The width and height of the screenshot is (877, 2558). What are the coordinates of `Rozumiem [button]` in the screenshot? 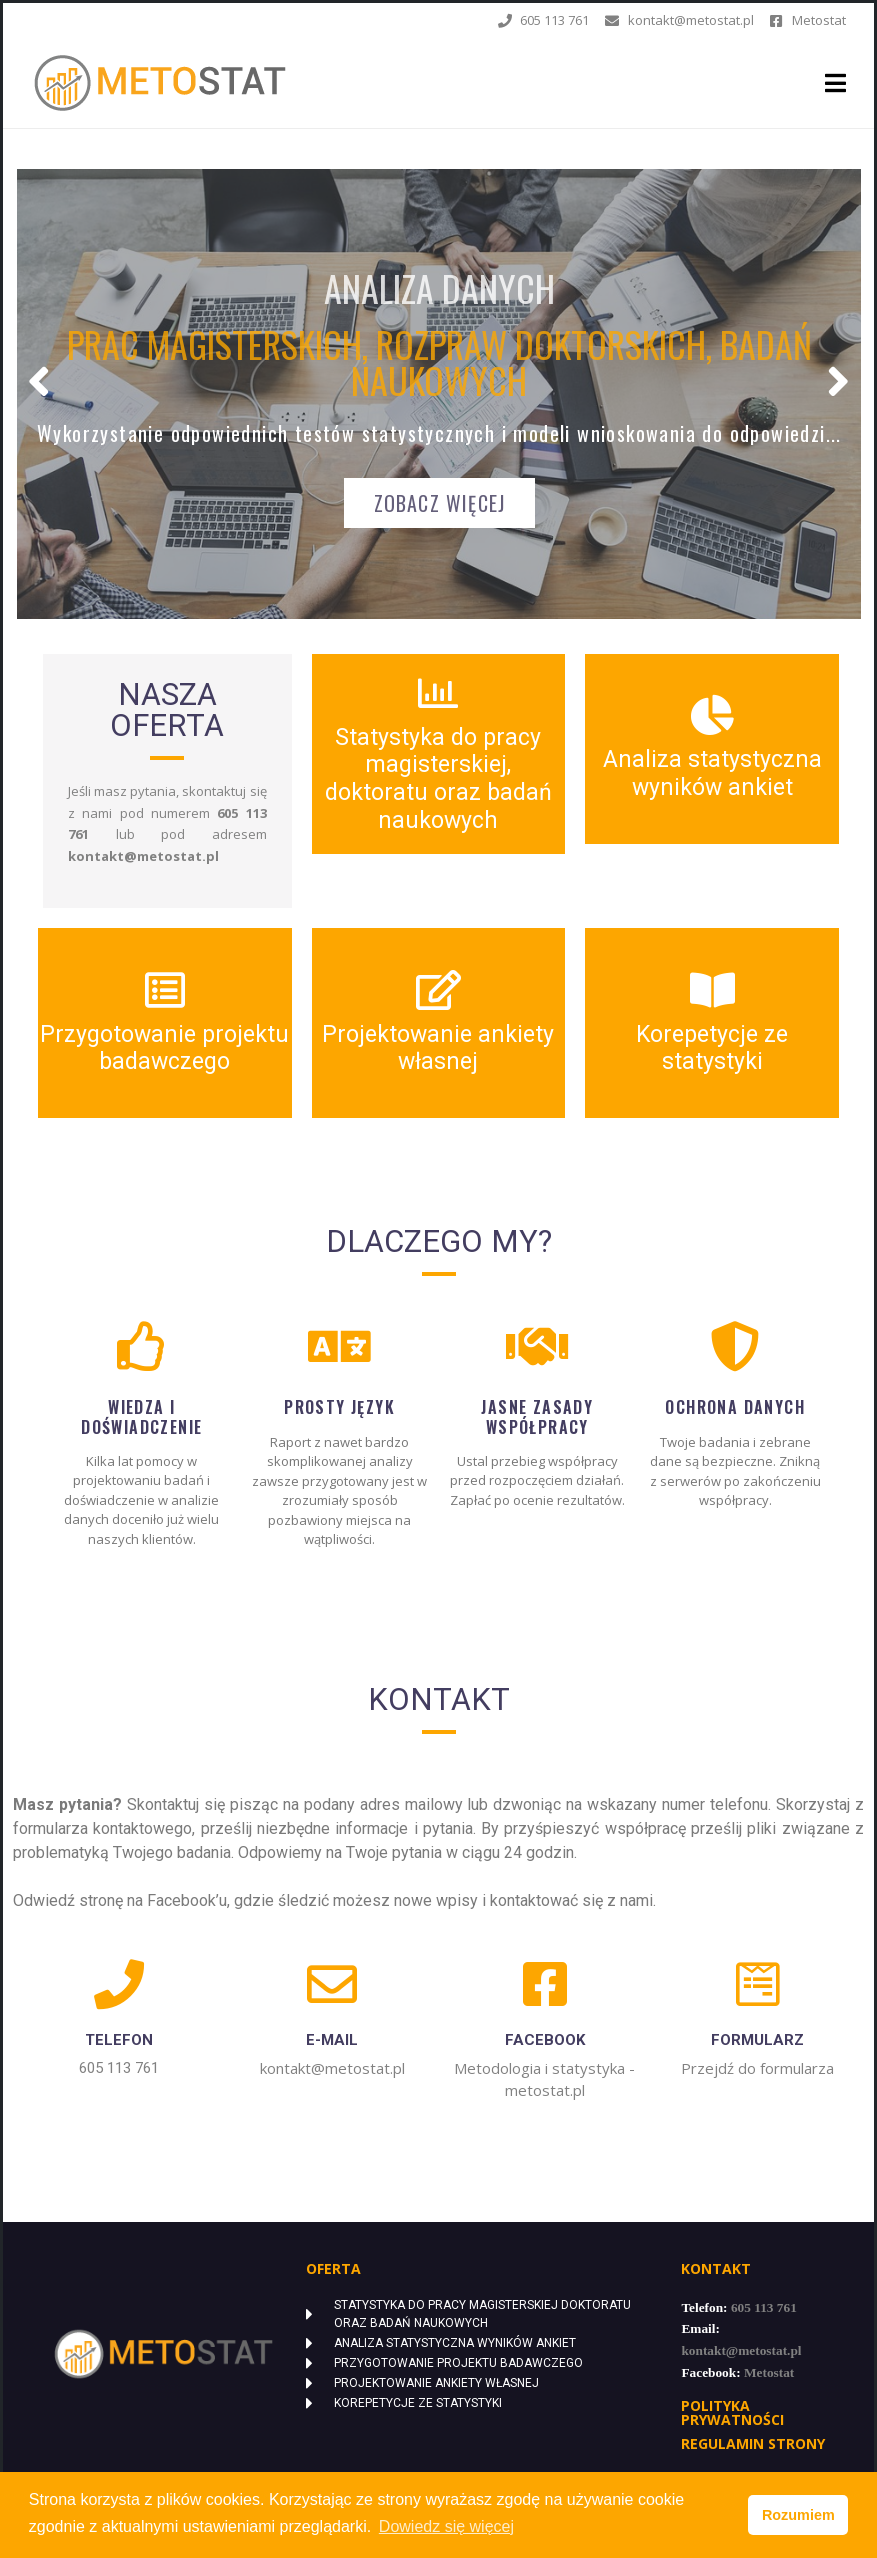 It's located at (798, 2515).